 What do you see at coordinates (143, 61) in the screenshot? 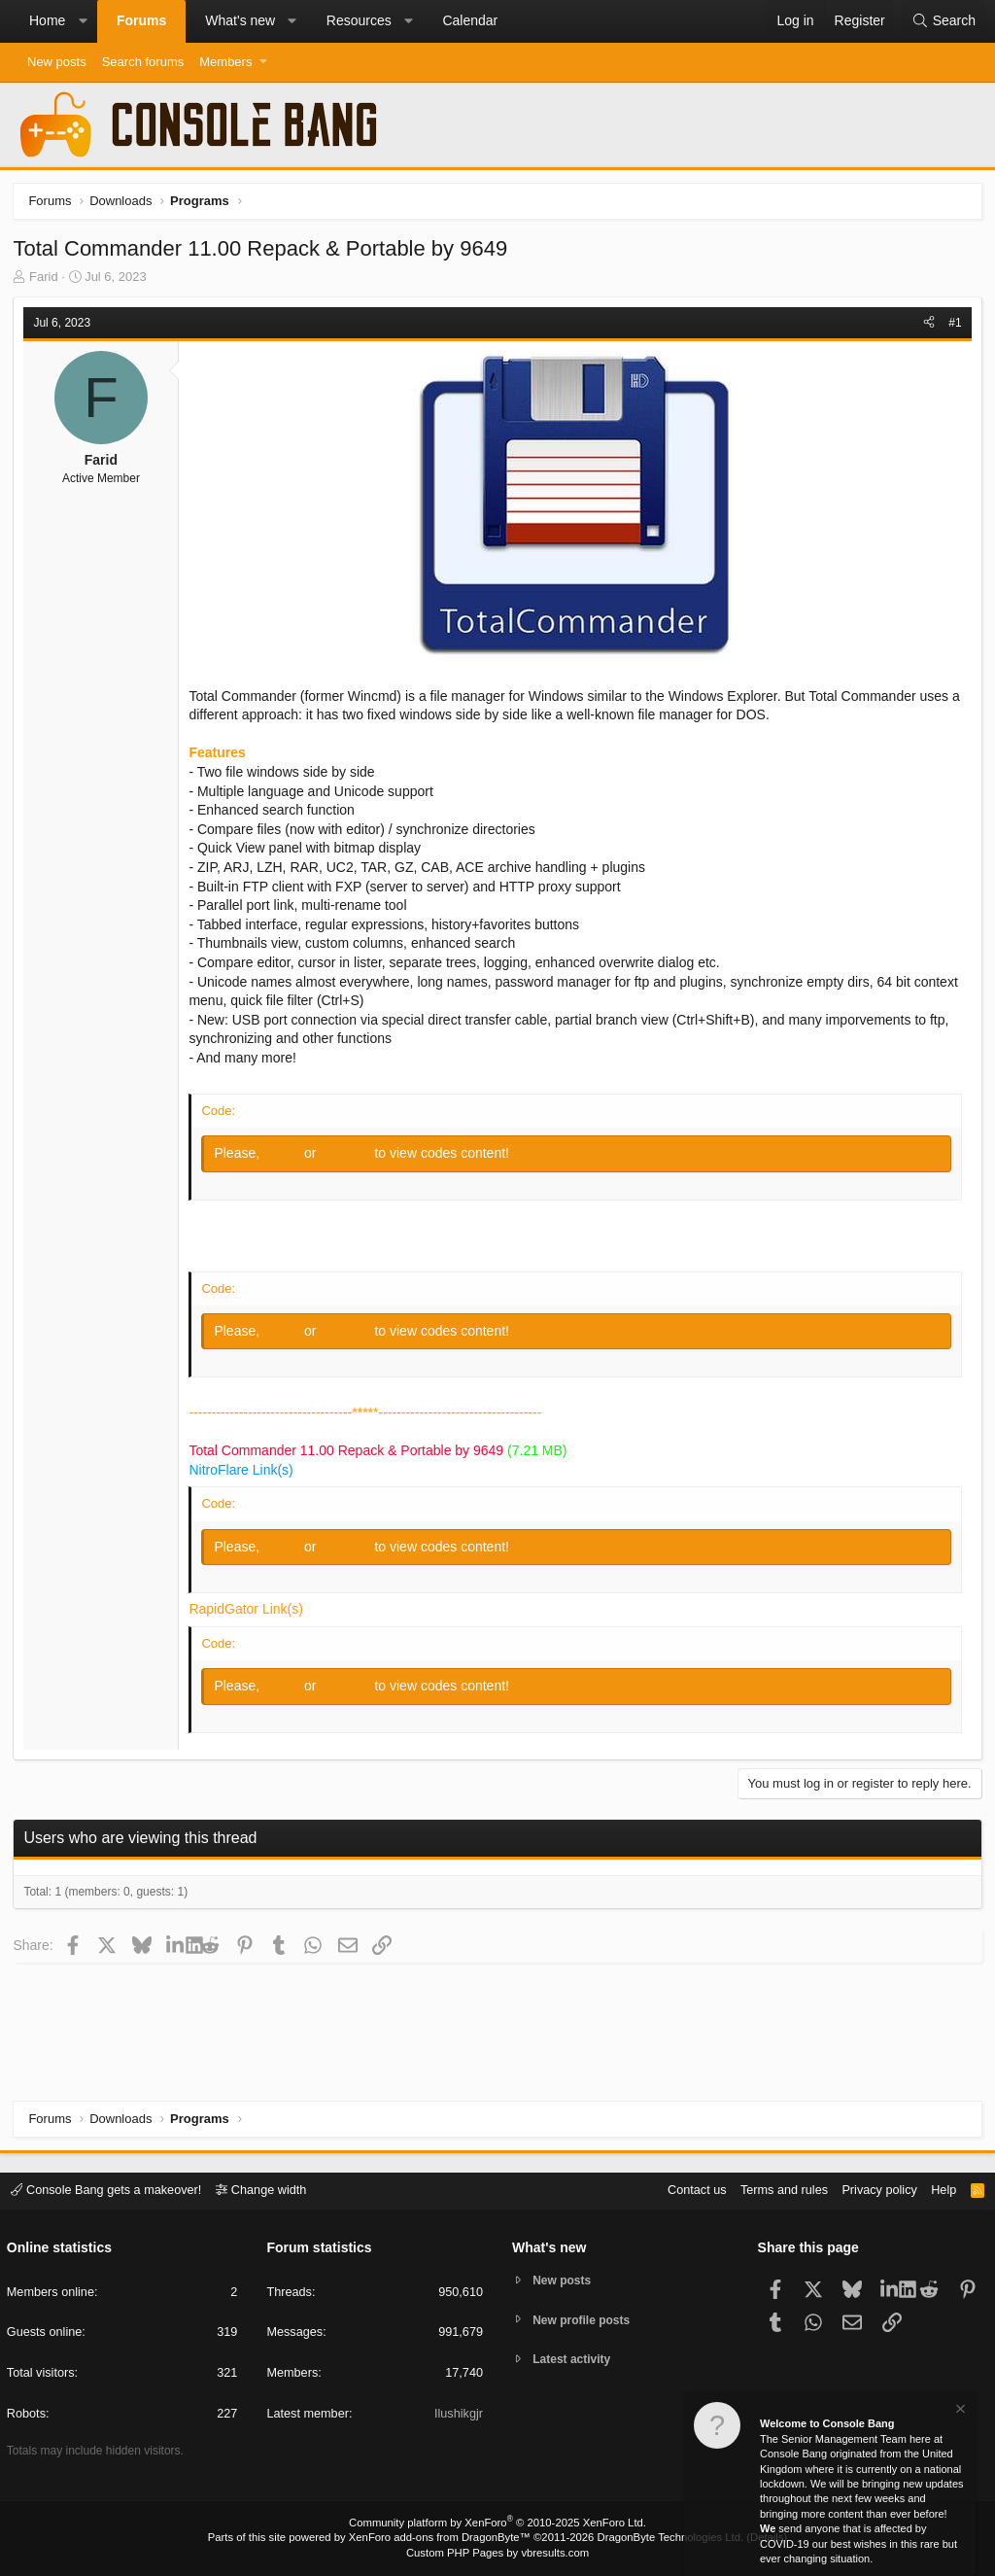
I see `Search forums` at bounding box center [143, 61].